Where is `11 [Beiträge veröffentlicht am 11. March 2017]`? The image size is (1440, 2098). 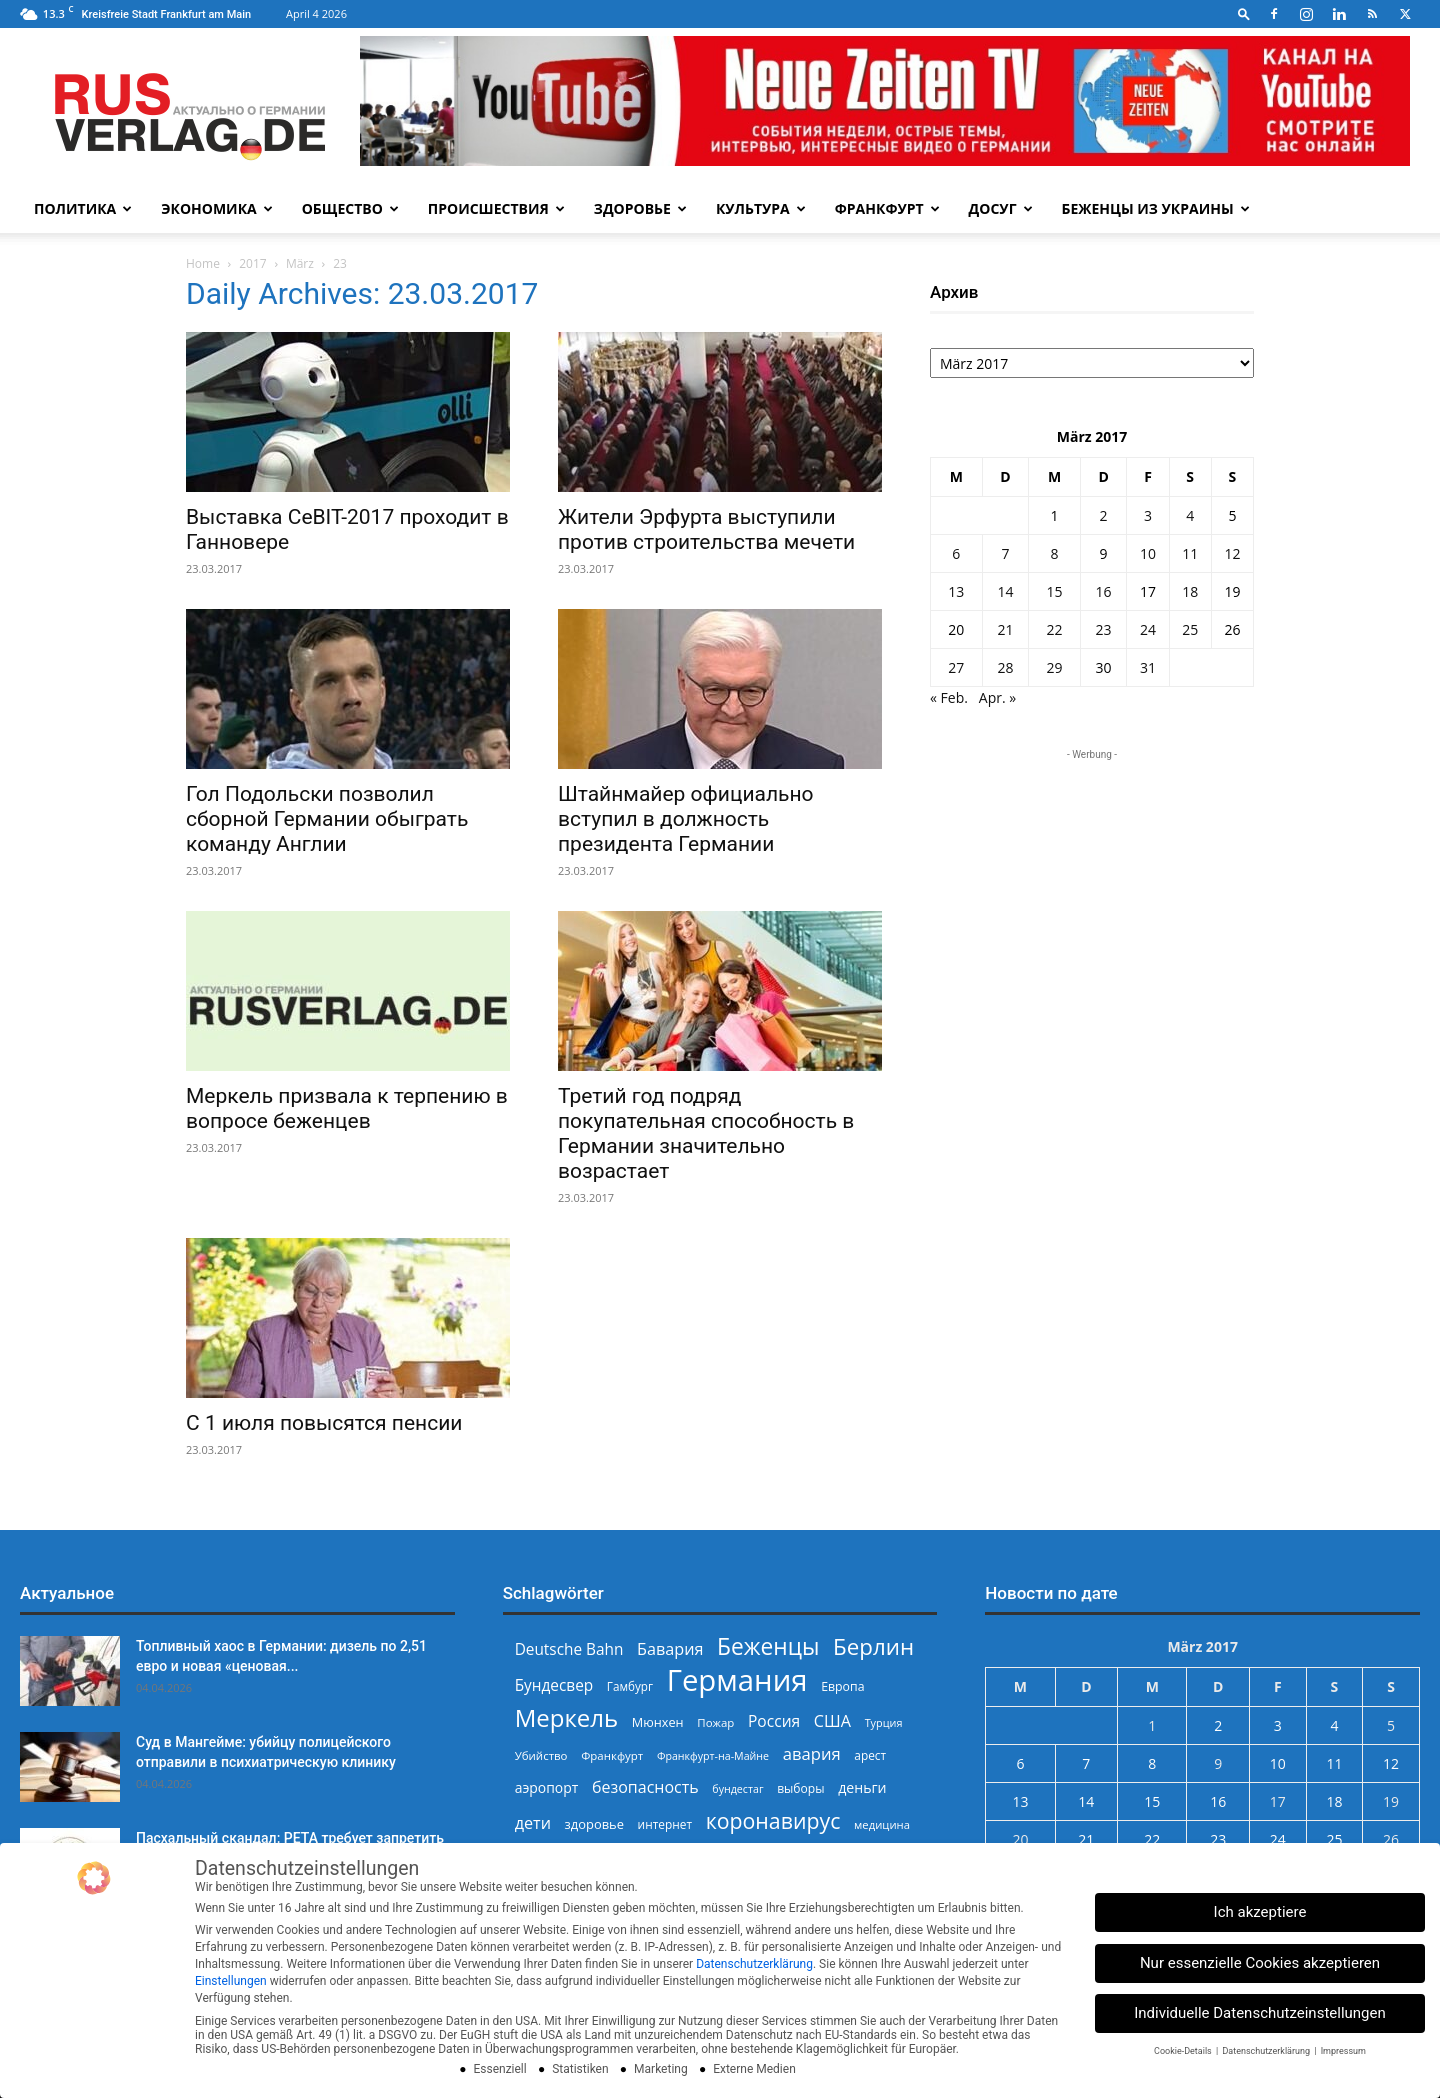 11 [Beiträge veröffentlicht am 11. March 2017] is located at coordinates (1190, 553).